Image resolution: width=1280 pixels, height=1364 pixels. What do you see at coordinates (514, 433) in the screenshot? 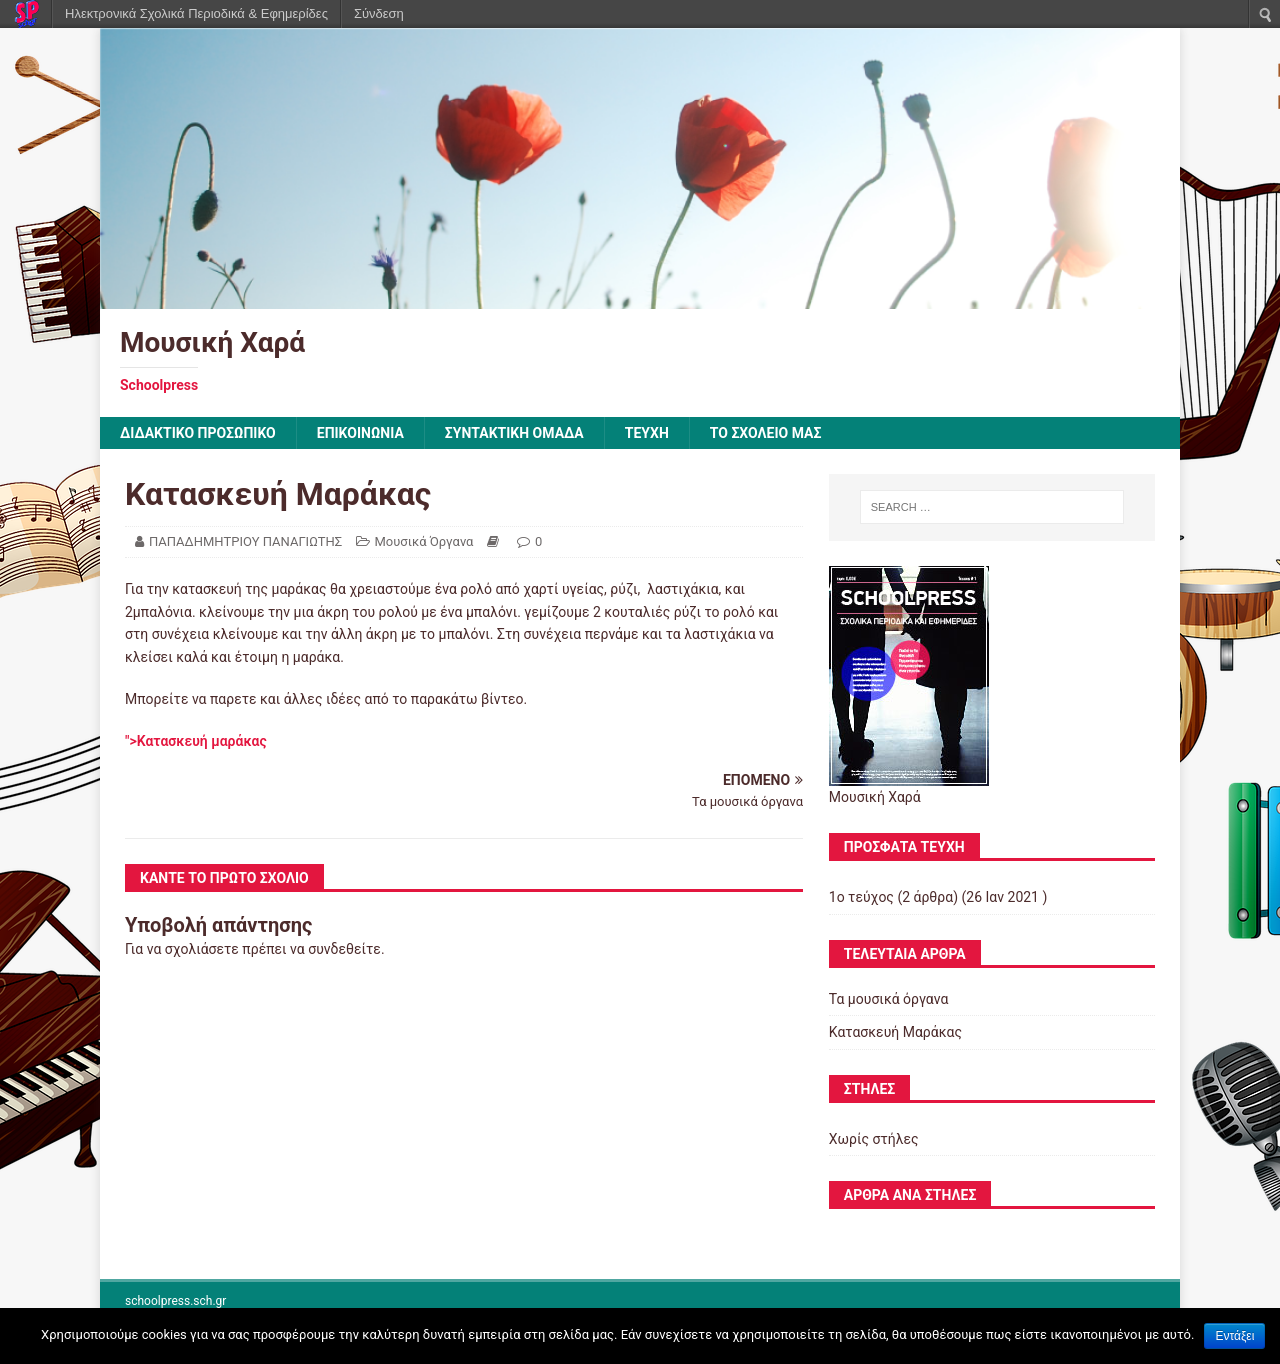
I see `ΣΥΝΤΑΚΤΙΚΗ ΟΜΑΔΑ` at bounding box center [514, 433].